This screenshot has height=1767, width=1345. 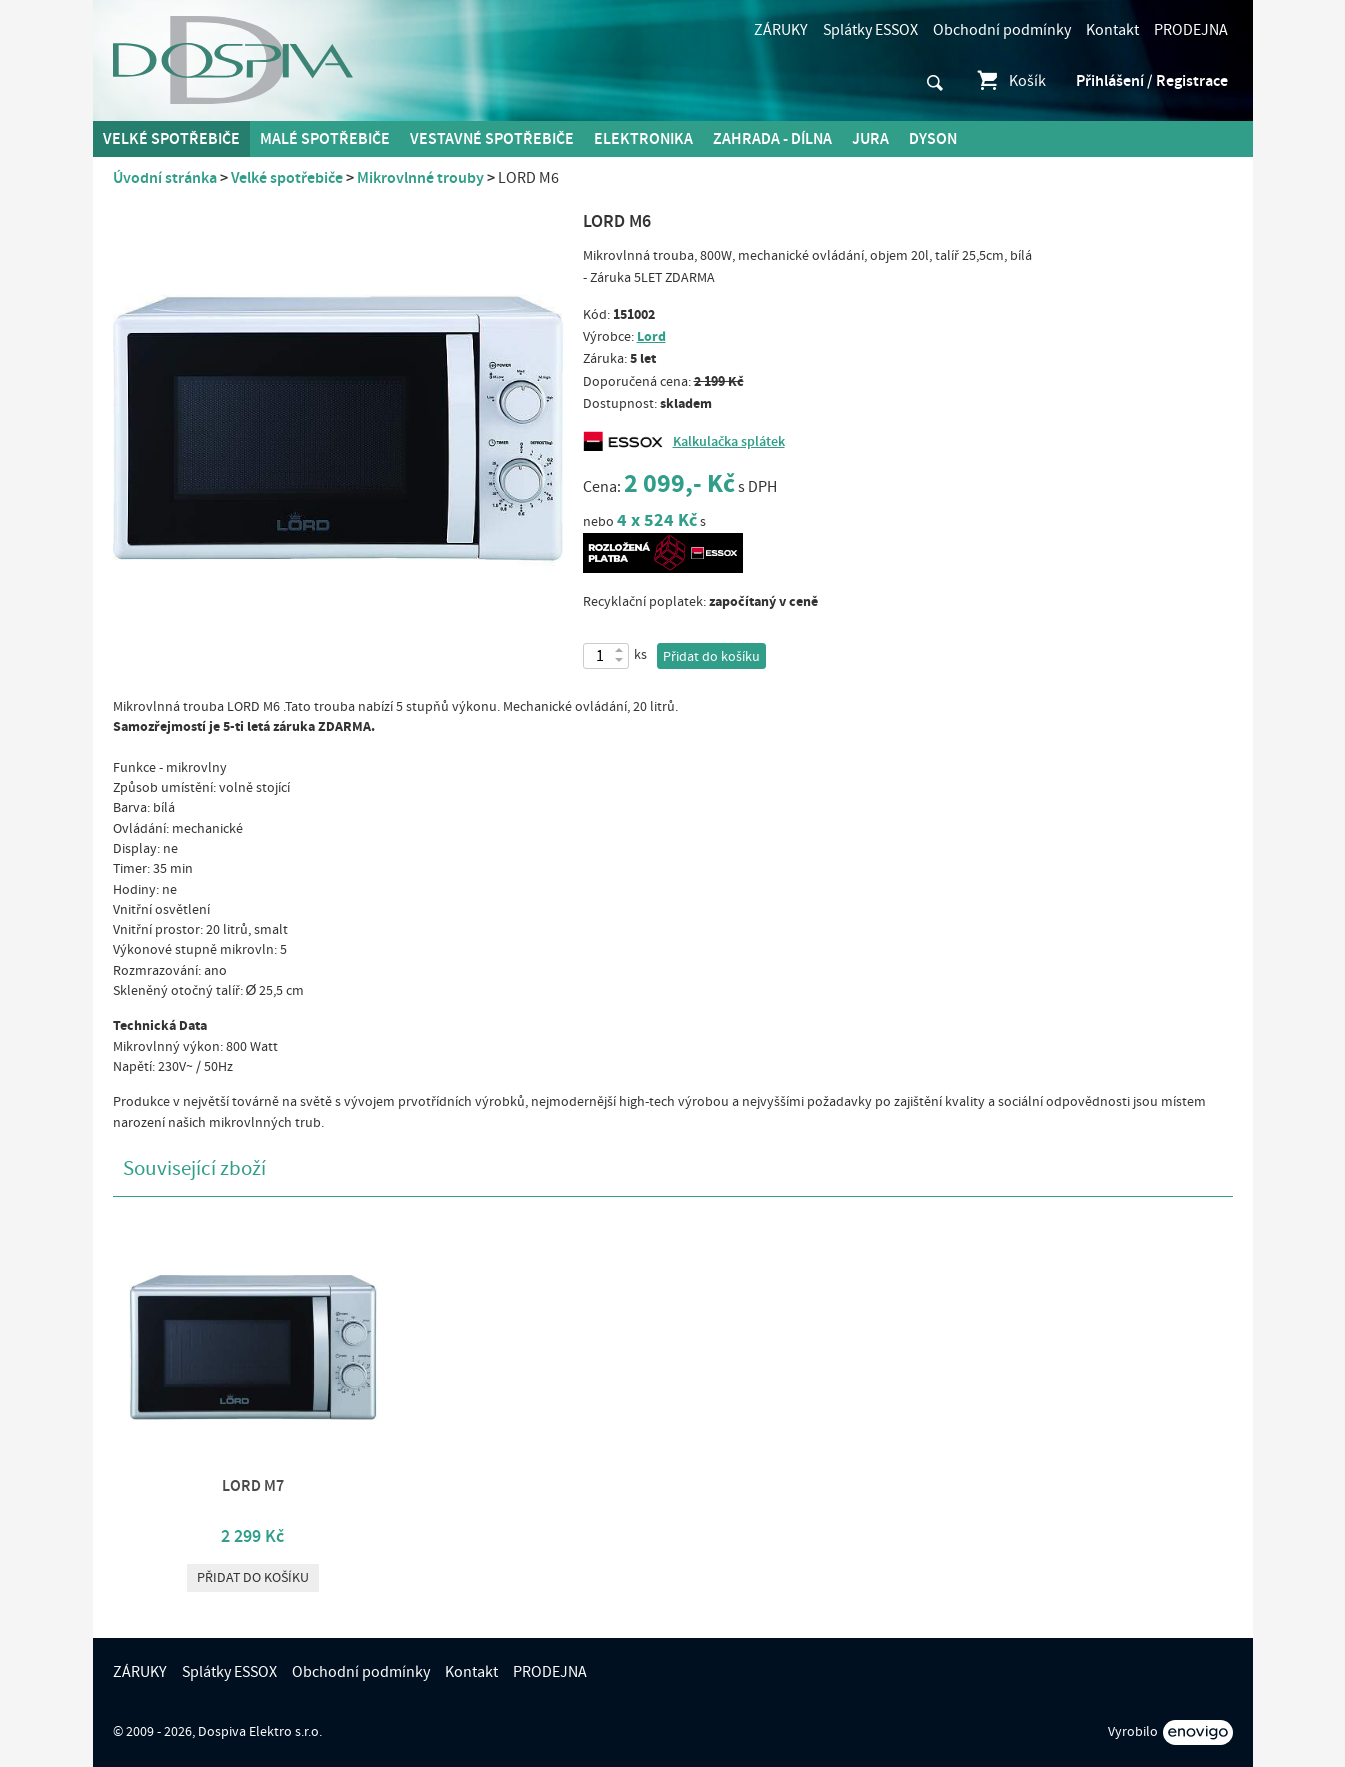 I want to click on Splátky ESSOX, so click(x=870, y=30).